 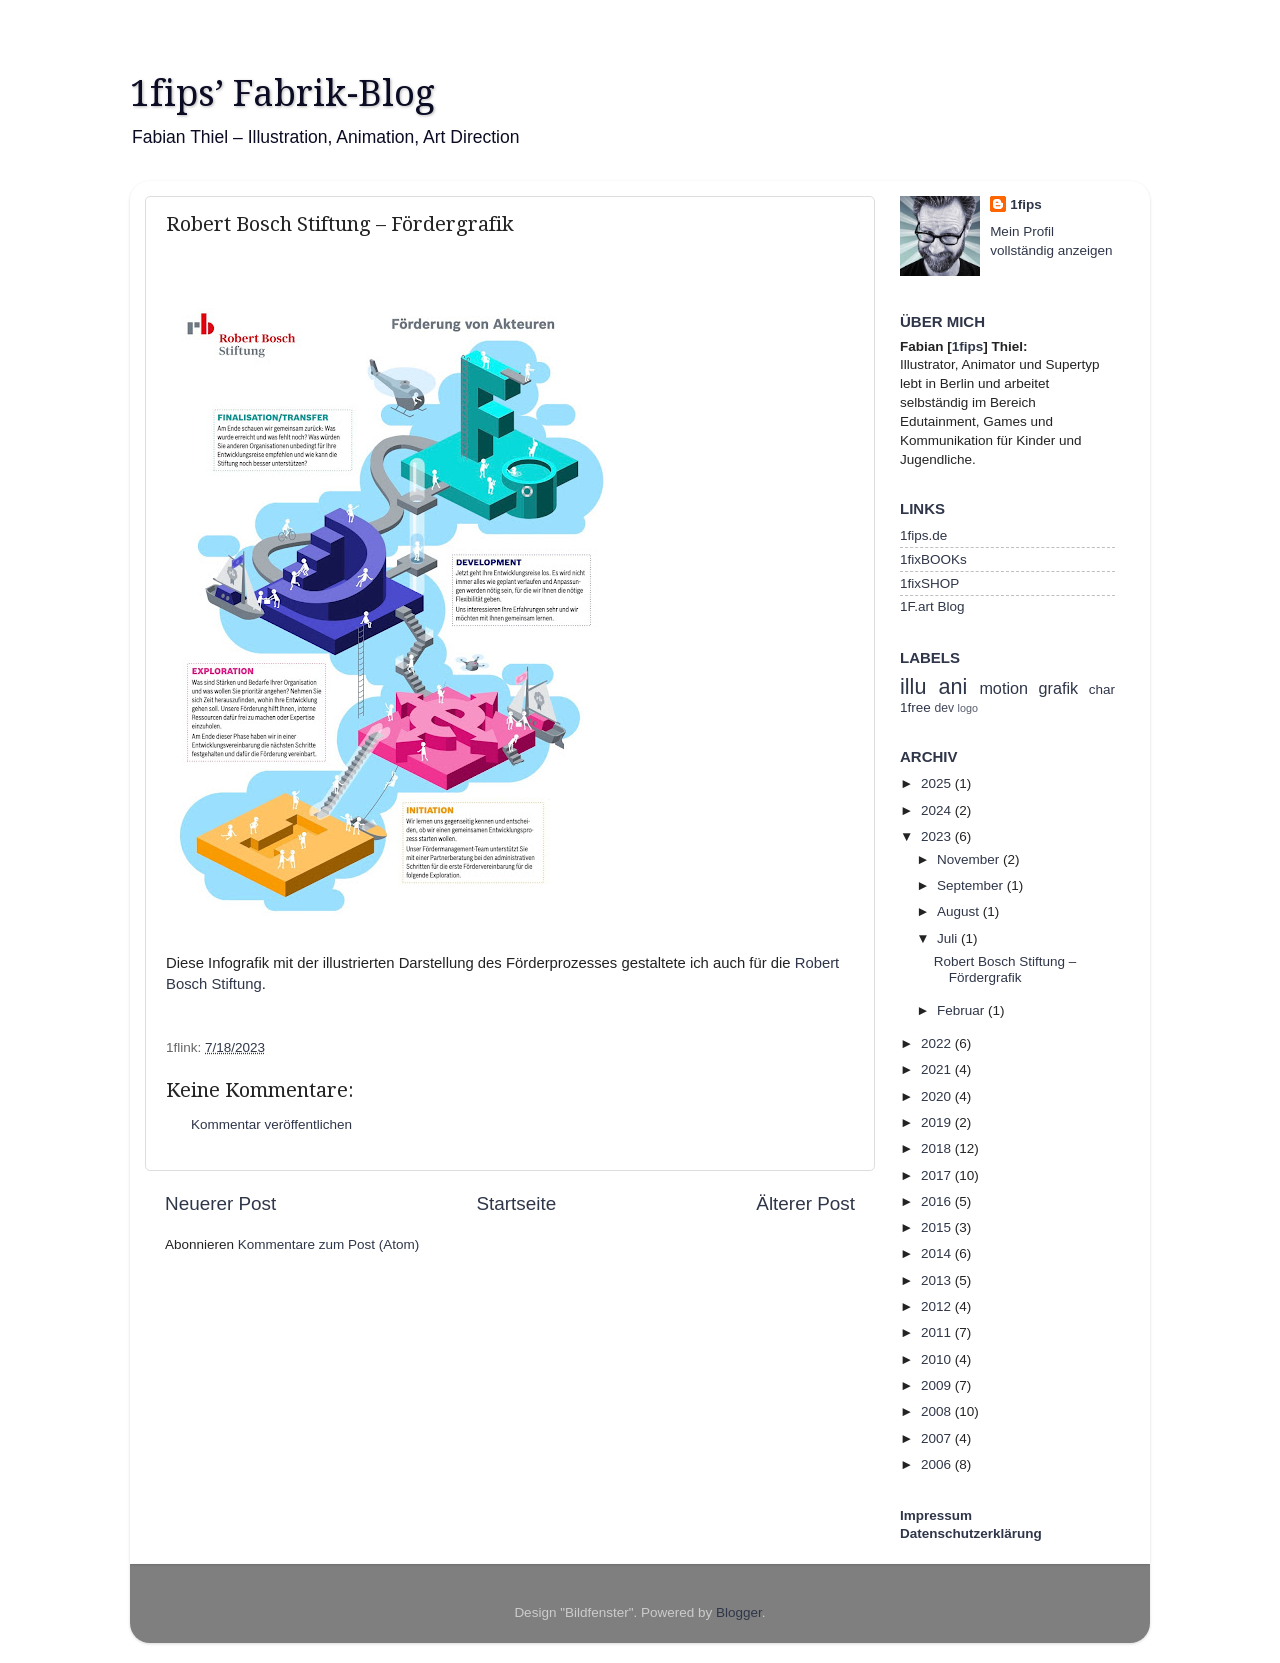 What do you see at coordinates (938, 836) in the screenshot?
I see `2023` at bounding box center [938, 836].